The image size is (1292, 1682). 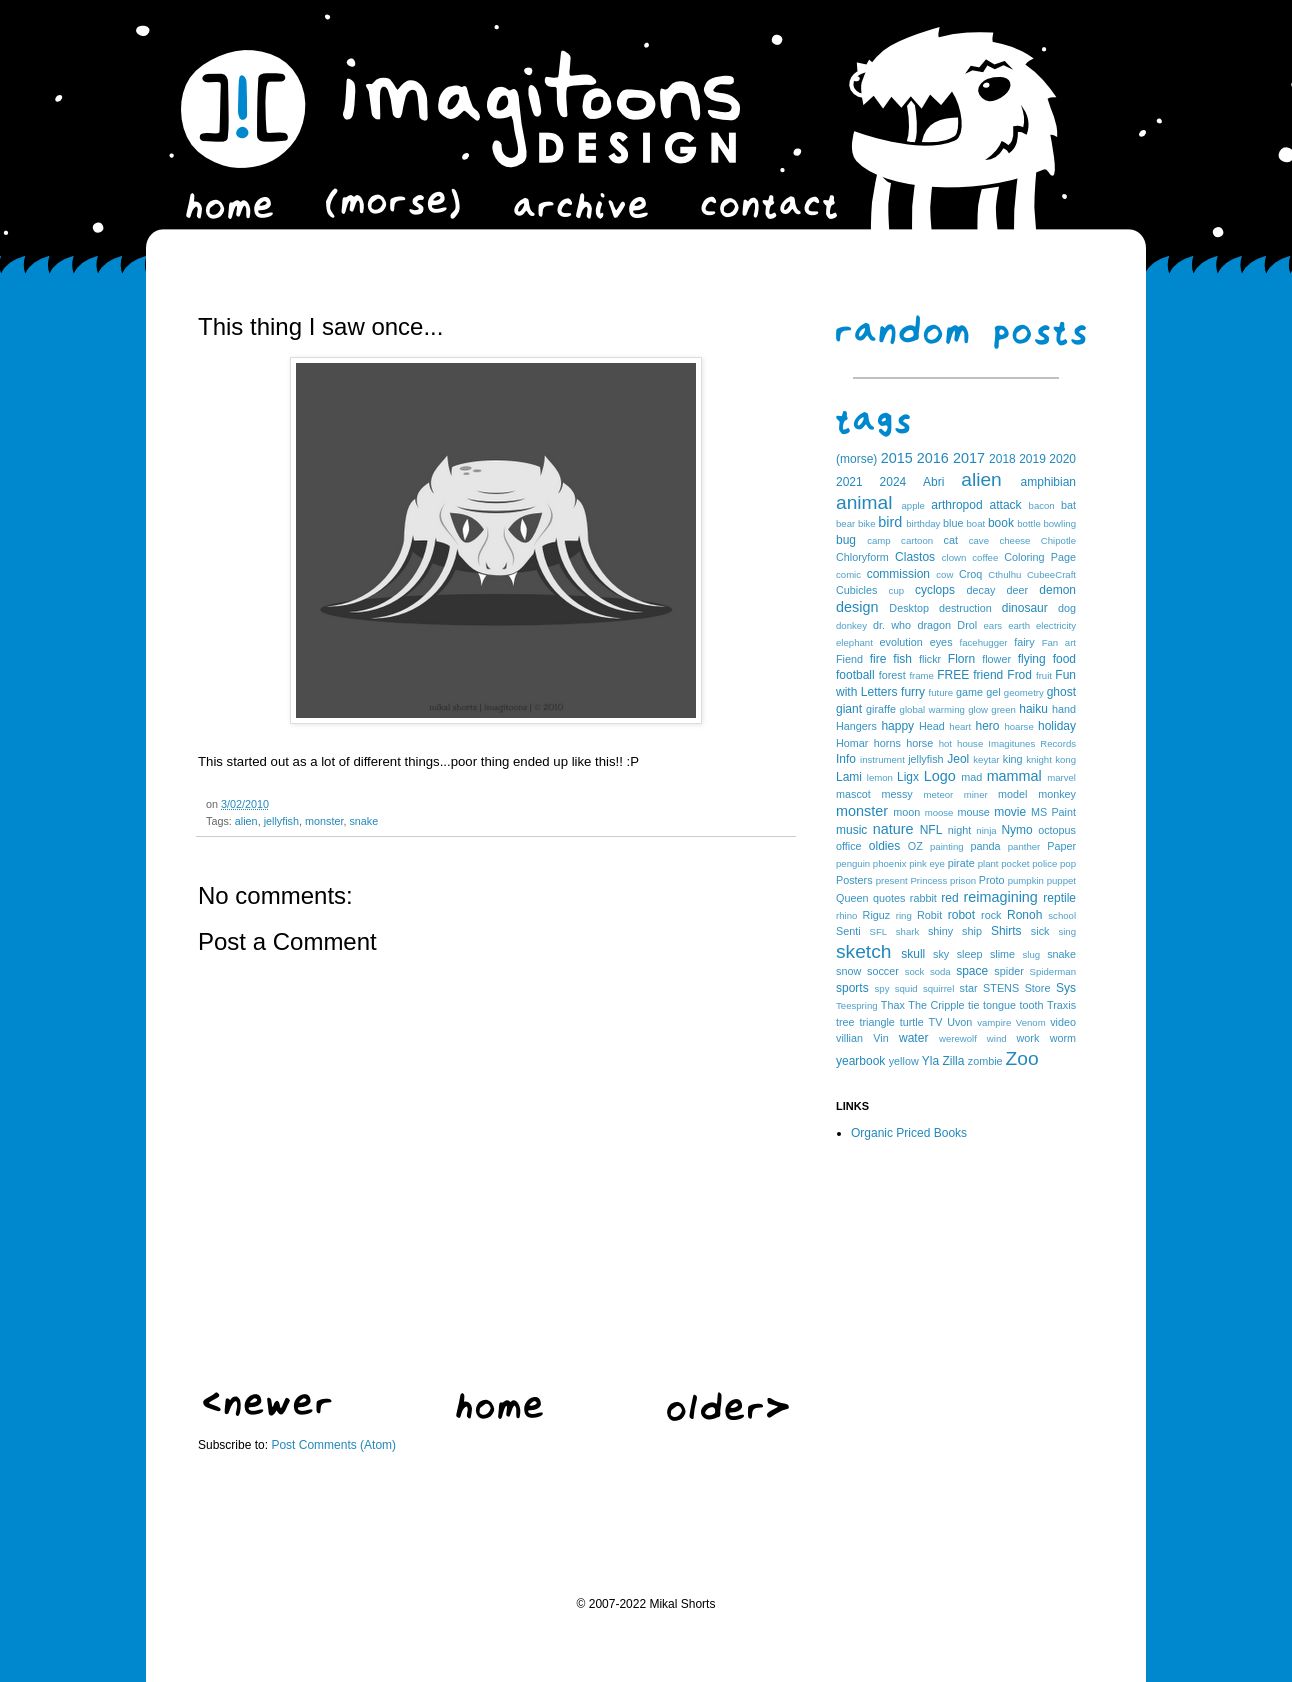 What do you see at coordinates (928, 880) in the screenshot?
I see `Princess` at bounding box center [928, 880].